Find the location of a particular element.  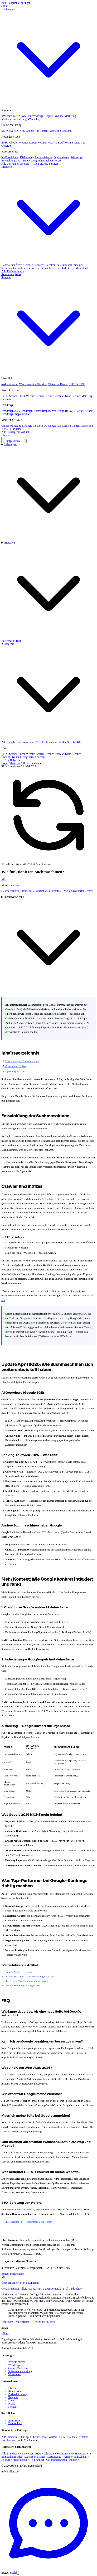

Online-Marketing is located at coordinates (65, 115).